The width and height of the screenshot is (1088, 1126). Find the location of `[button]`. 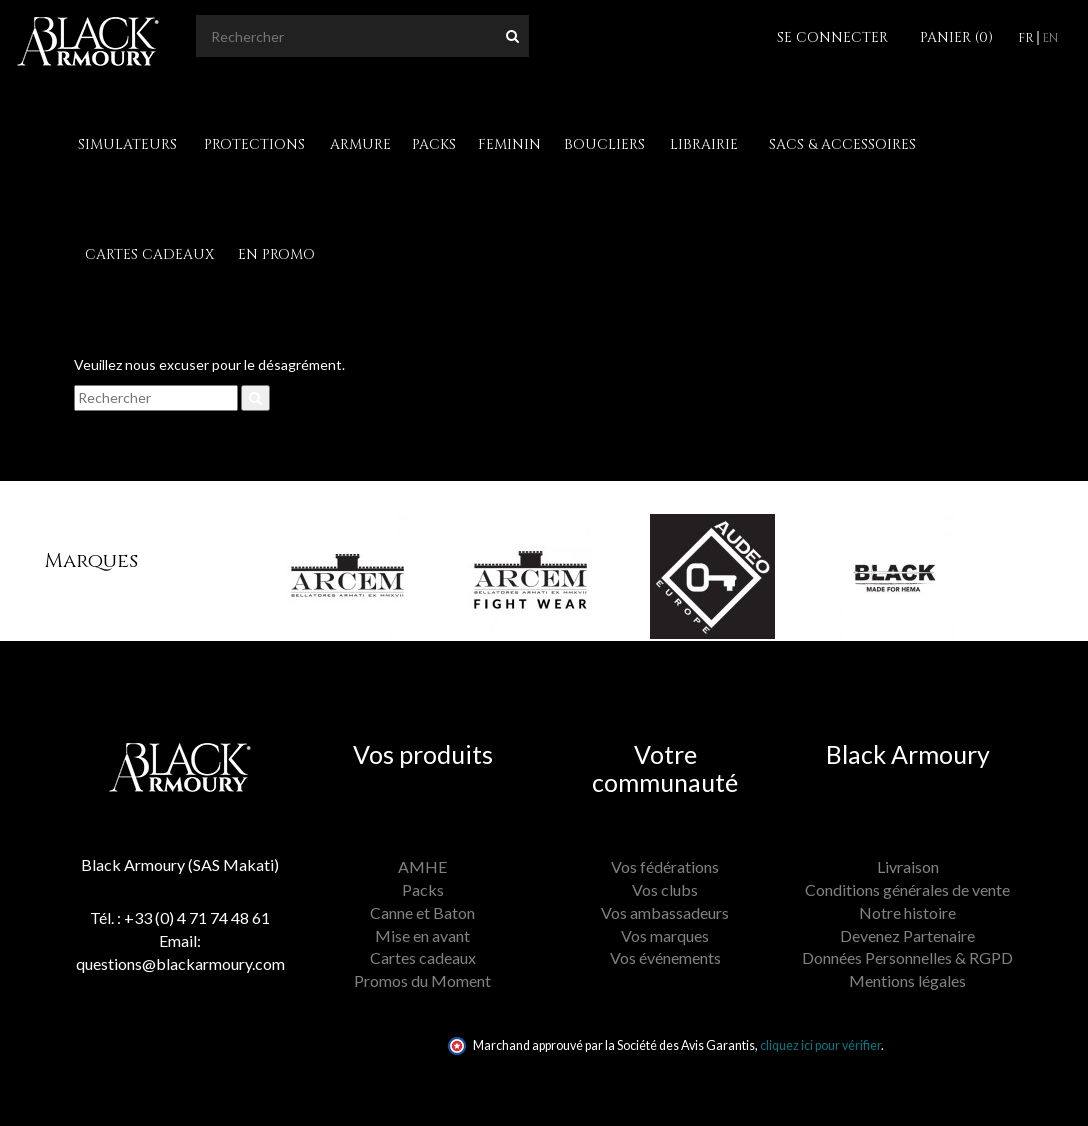

[button] is located at coordinates (249, 561).